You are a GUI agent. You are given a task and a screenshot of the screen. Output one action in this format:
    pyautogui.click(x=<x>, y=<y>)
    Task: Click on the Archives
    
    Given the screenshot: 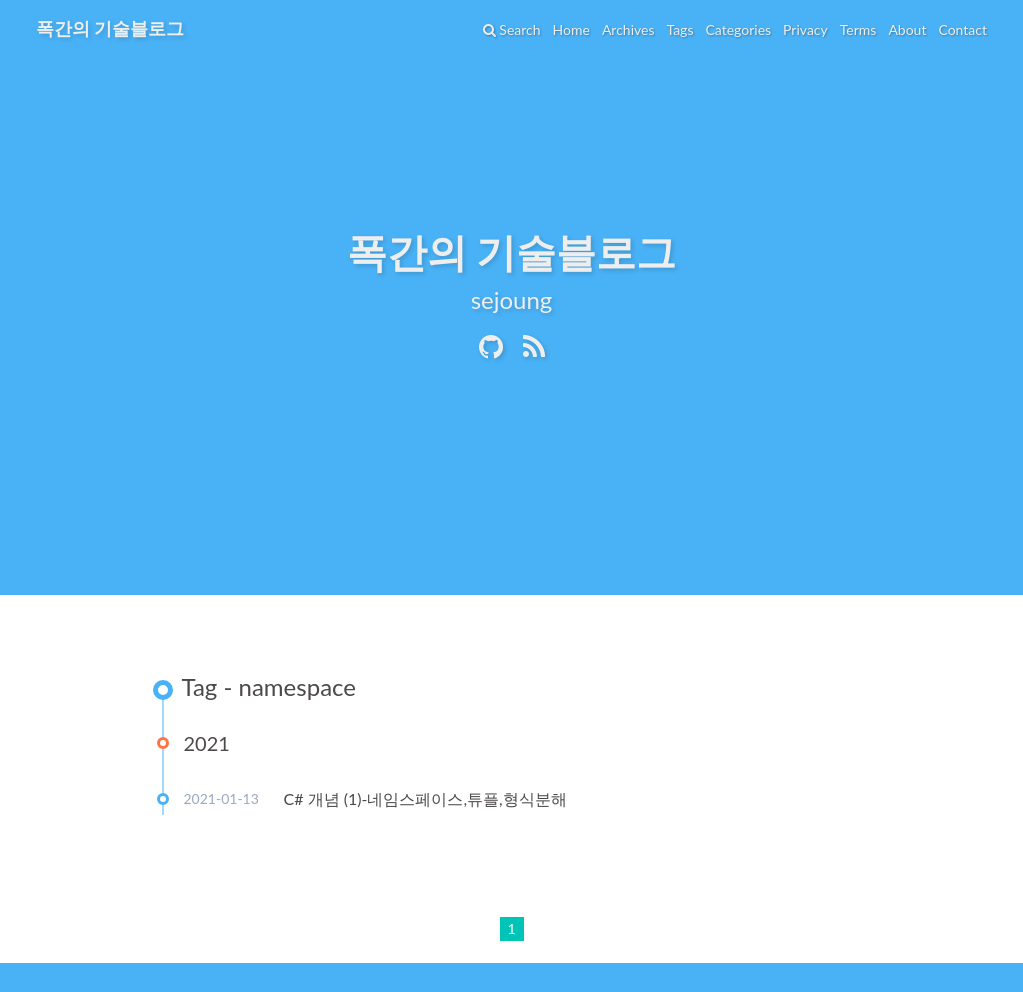 What is the action you would take?
    pyautogui.click(x=628, y=29)
    